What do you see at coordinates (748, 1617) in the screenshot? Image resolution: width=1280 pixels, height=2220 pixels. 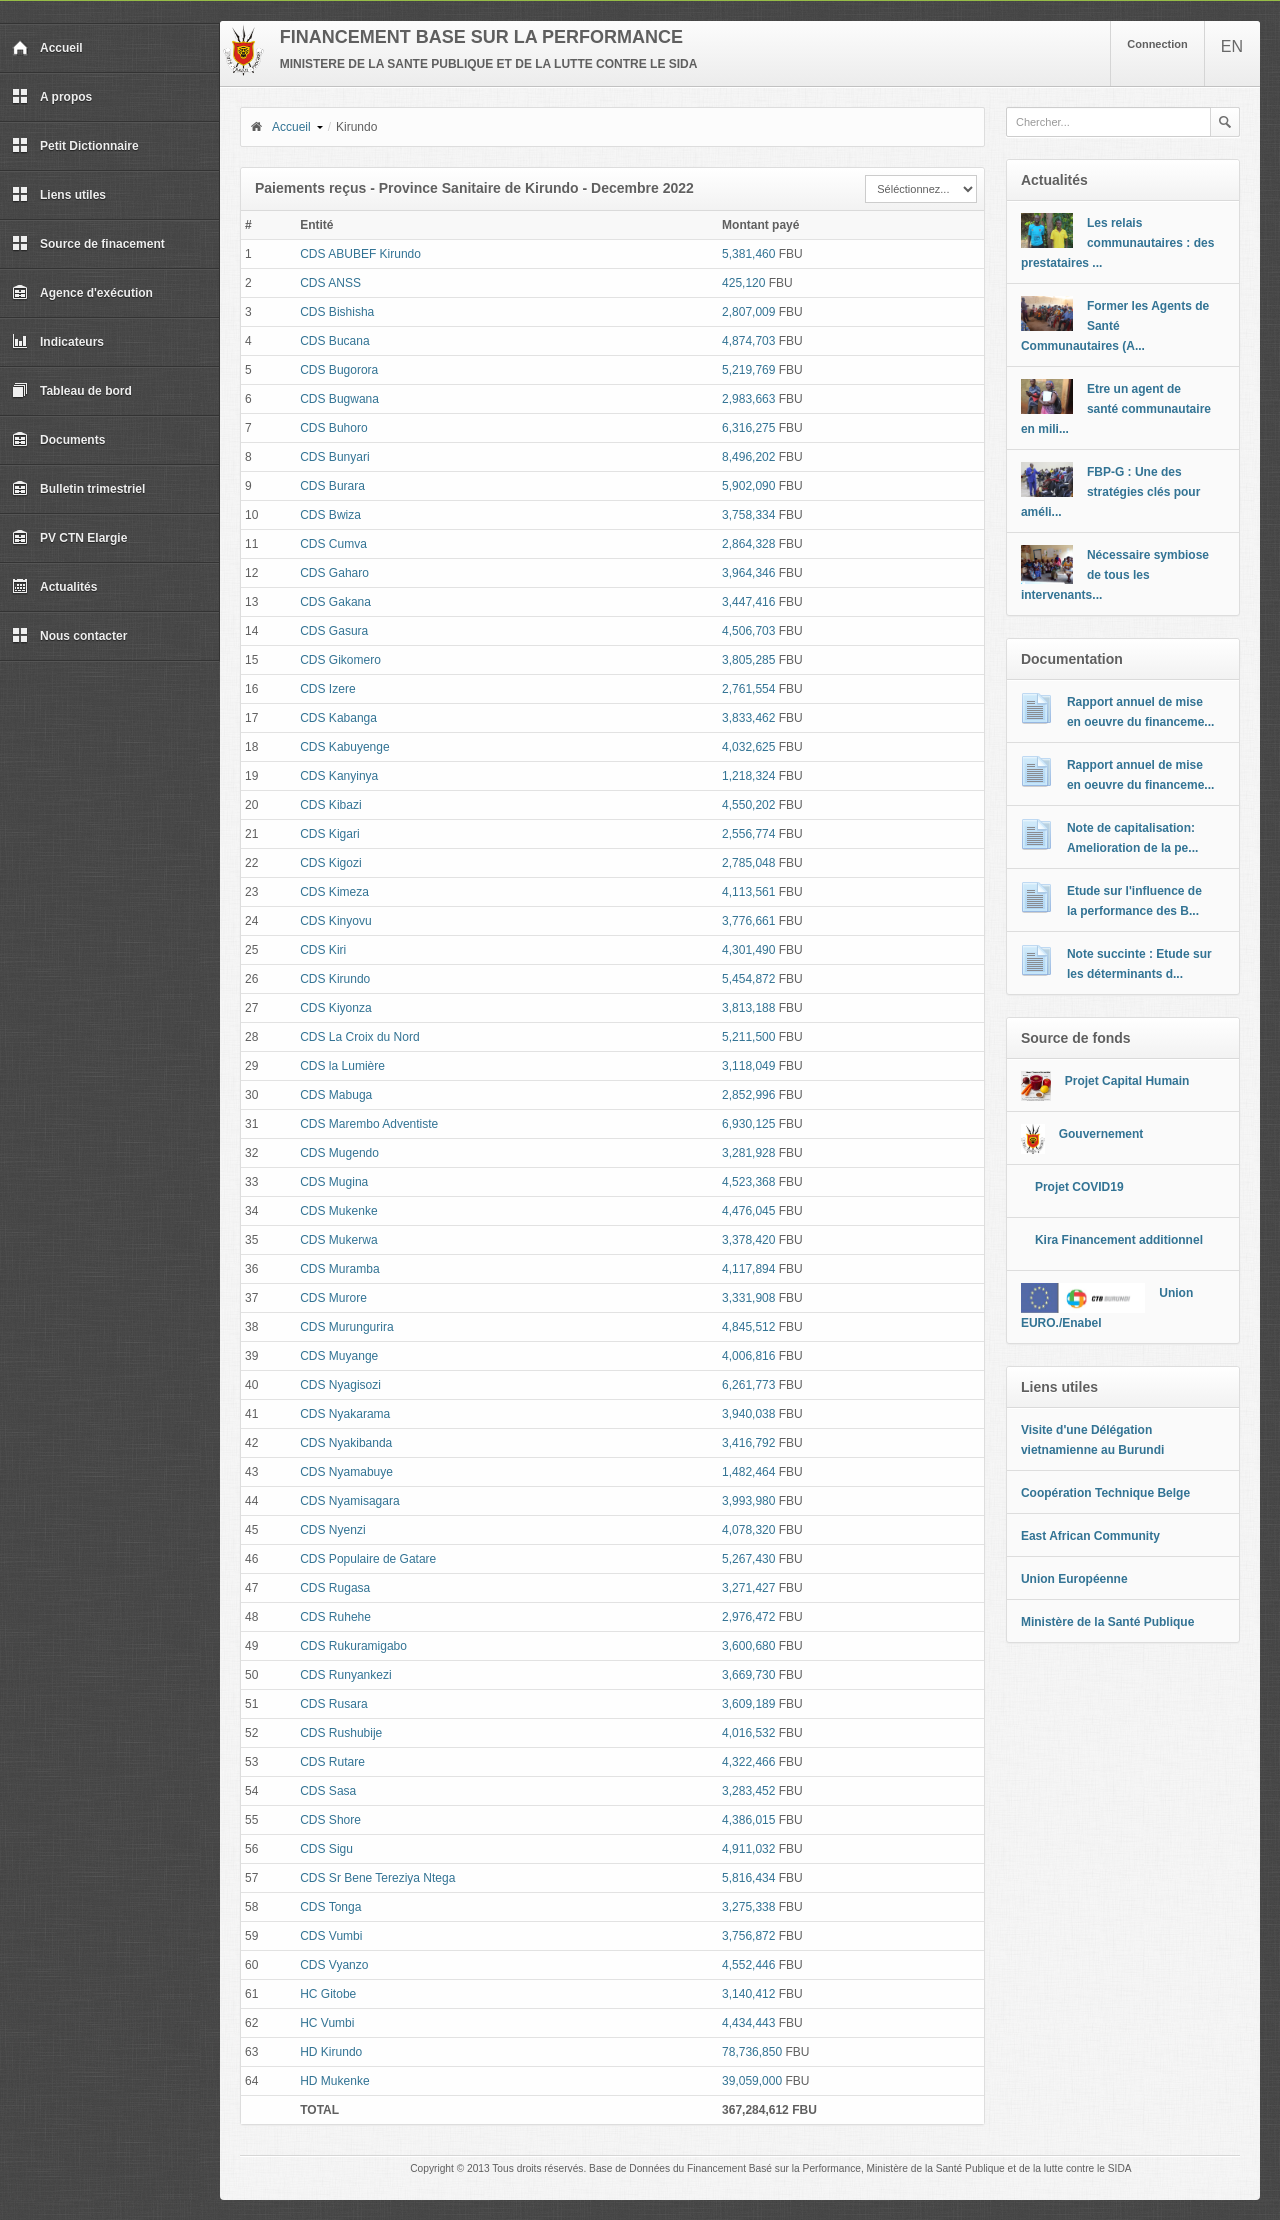 I see `2,976,472` at bounding box center [748, 1617].